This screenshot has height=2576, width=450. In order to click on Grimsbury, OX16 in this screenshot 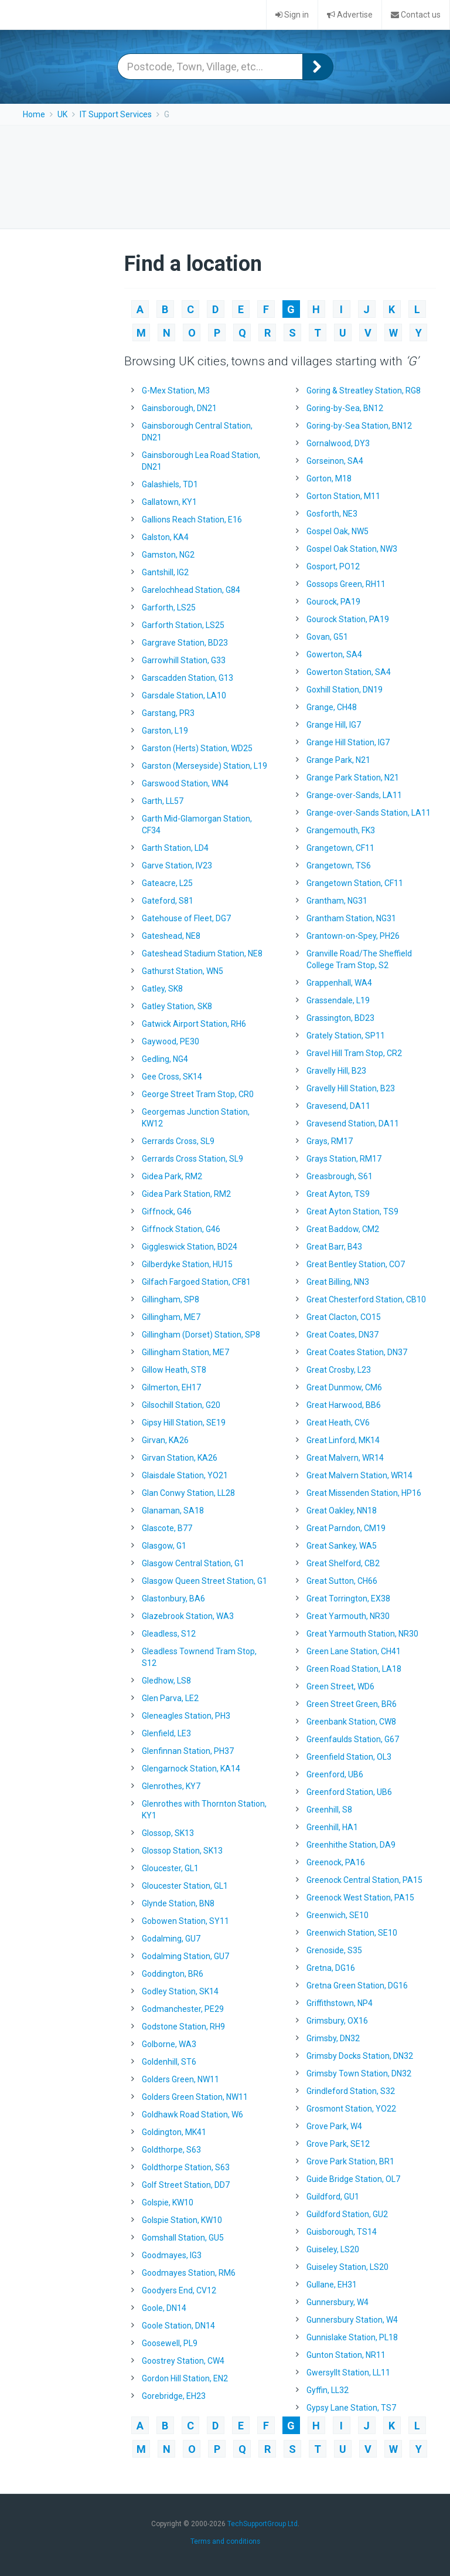, I will do `click(337, 2020)`.